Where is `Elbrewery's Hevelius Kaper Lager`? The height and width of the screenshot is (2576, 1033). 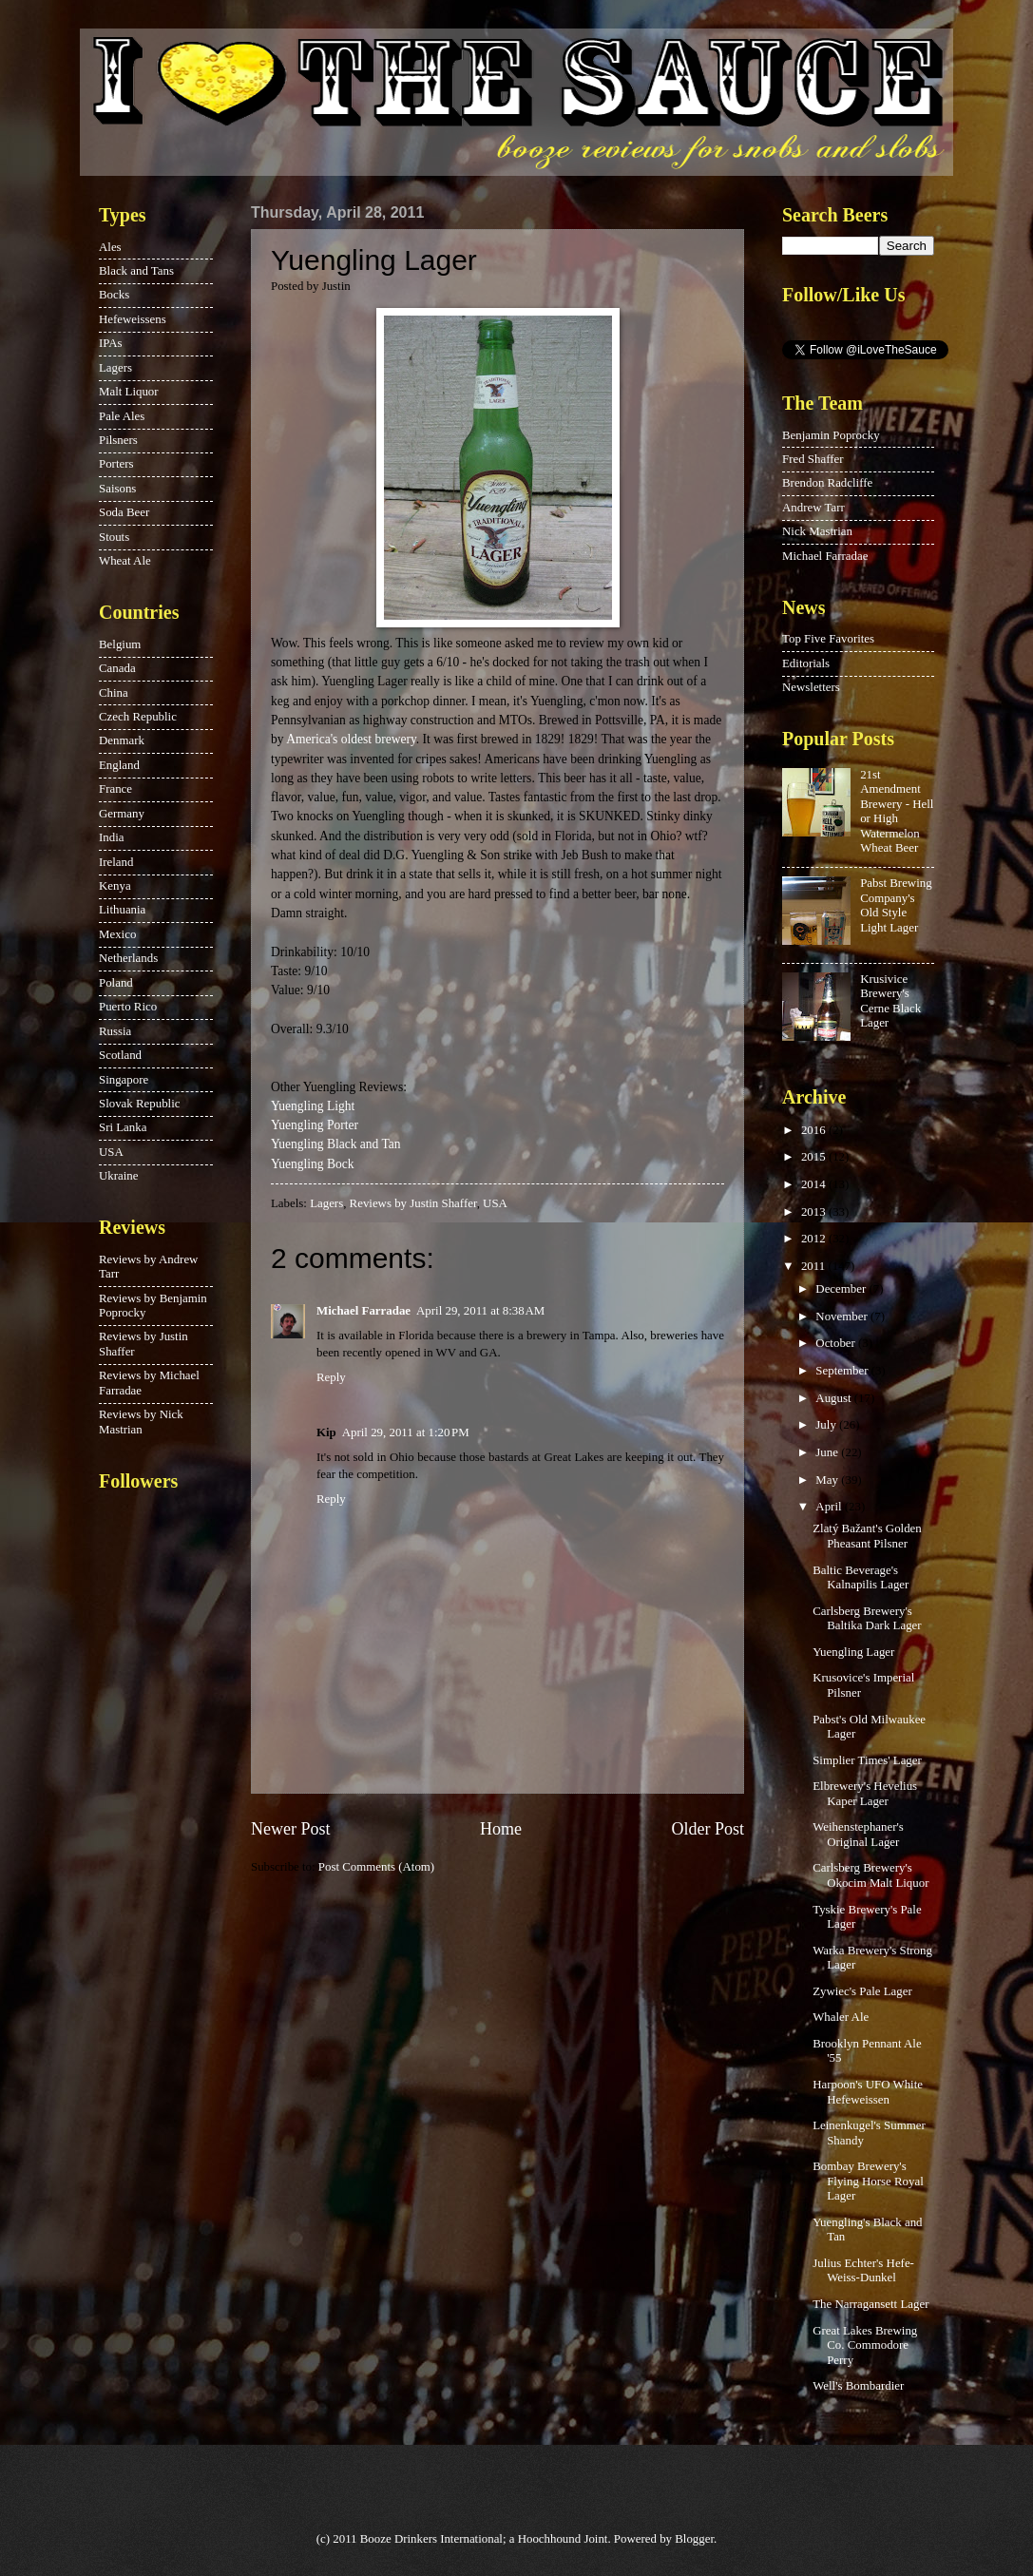
Elbrewery's Hevelius Kaper Lager is located at coordinates (865, 1793).